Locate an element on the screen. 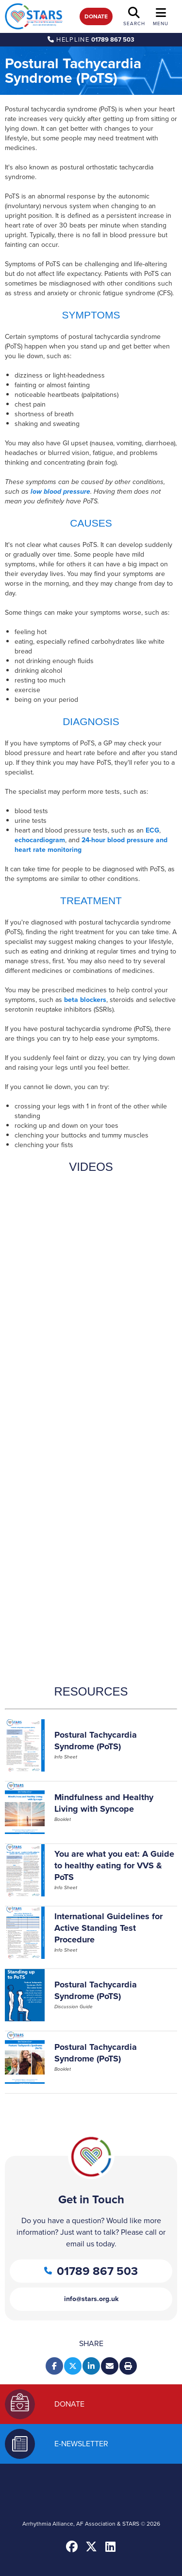 The width and height of the screenshot is (182, 2576). low blood pressure is located at coordinates (60, 491).